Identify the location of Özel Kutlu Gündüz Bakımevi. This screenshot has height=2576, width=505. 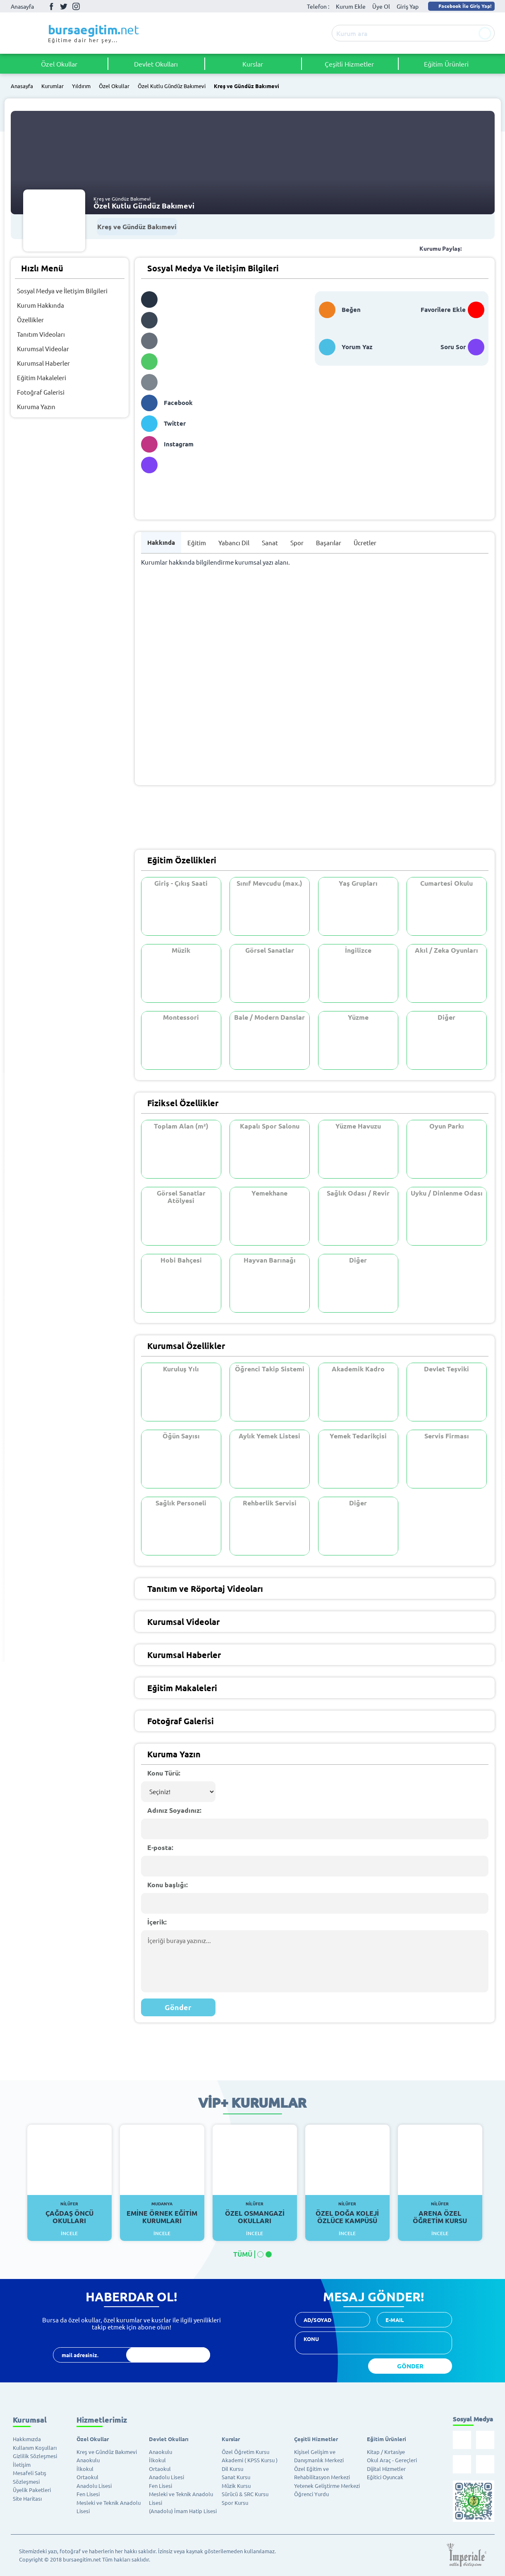
(172, 86).